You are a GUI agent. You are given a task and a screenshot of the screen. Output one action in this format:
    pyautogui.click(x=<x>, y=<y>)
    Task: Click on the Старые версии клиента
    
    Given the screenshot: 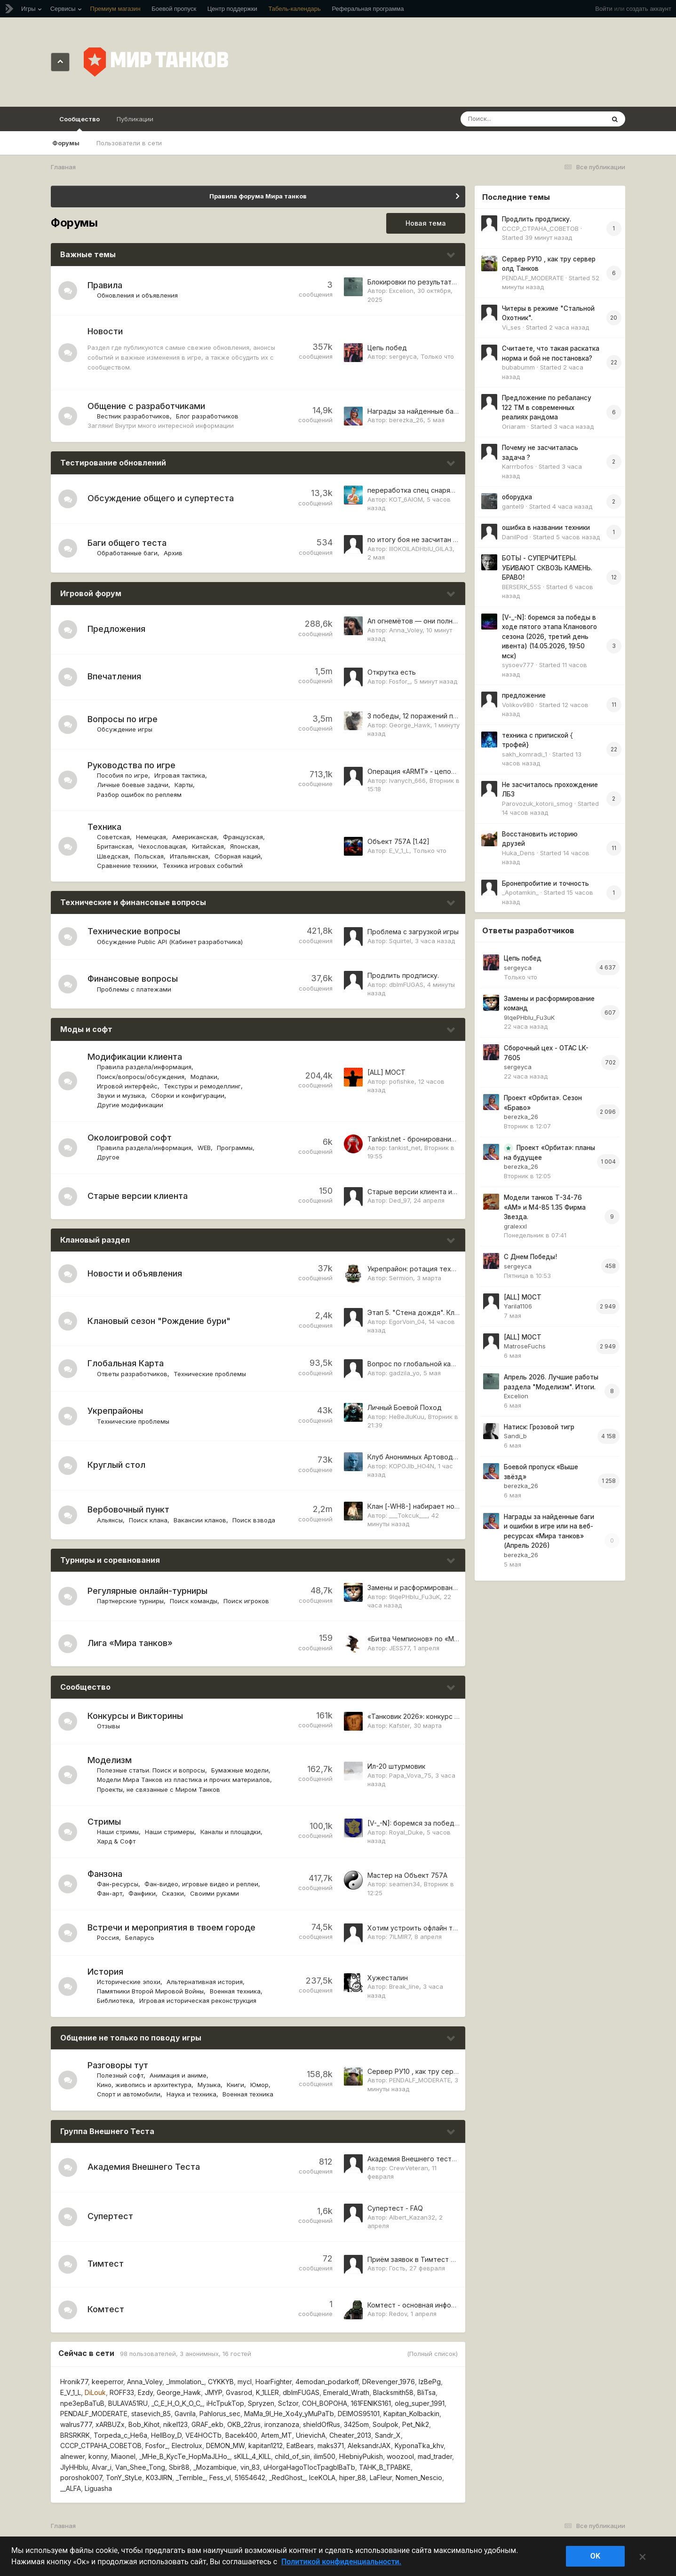 What is the action you would take?
    pyautogui.click(x=137, y=1196)
    